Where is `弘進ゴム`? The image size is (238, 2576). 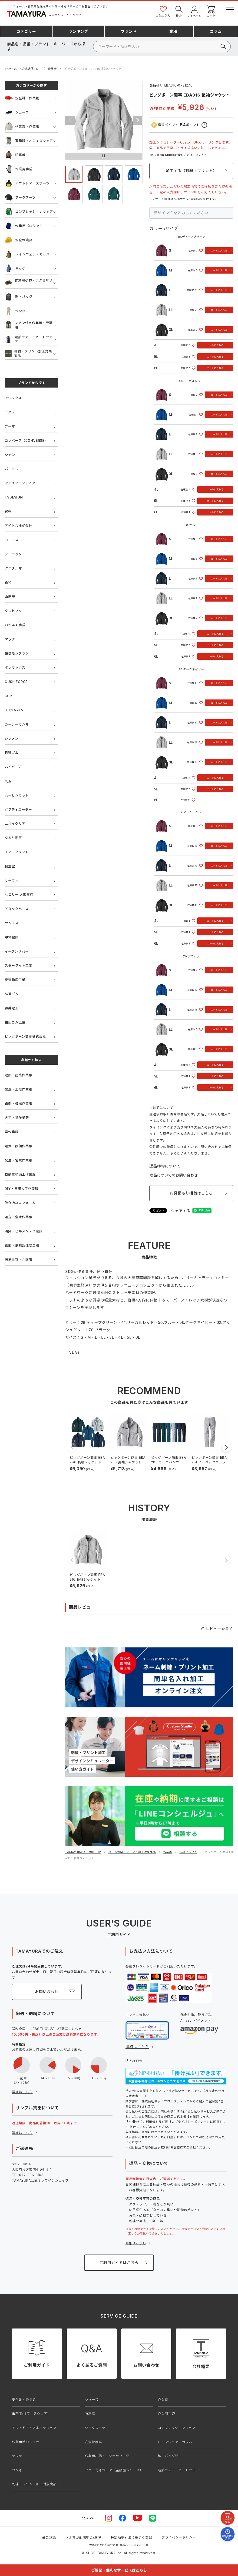 弘進ゴム is located at coordinates (11, 994).